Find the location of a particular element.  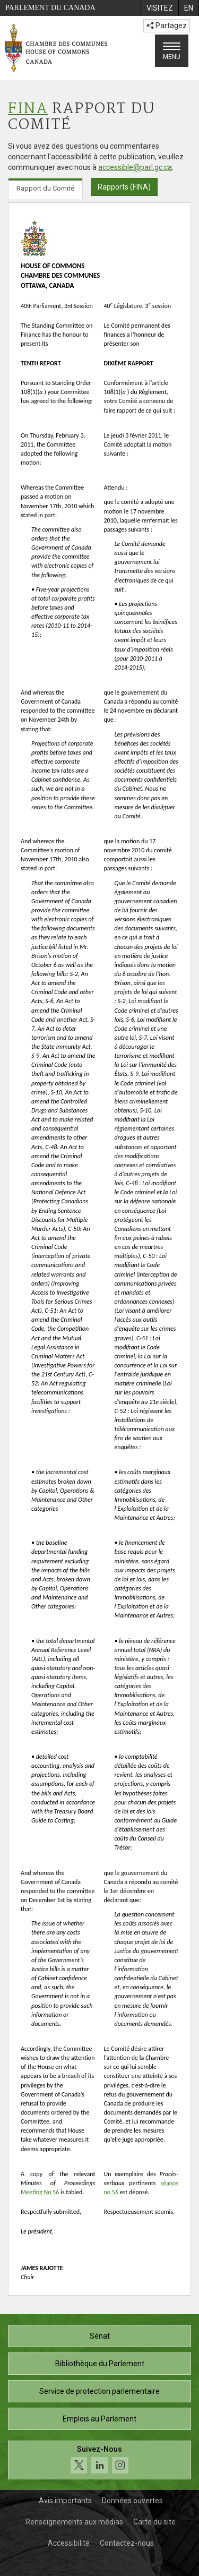

Avis importants is located at coordinates (65, 2500).